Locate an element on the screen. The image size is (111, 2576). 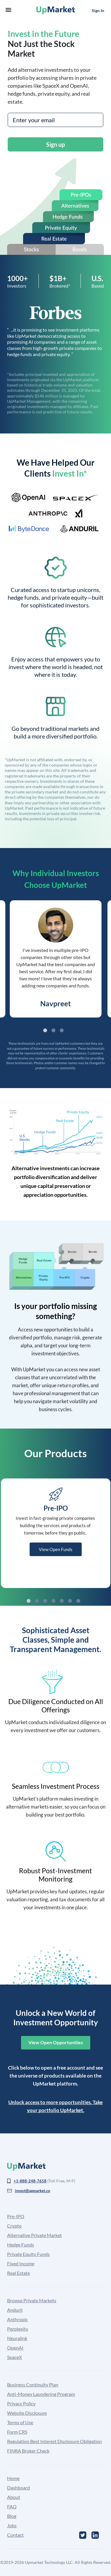
Perplexity is located at coordinates (17, 2329).